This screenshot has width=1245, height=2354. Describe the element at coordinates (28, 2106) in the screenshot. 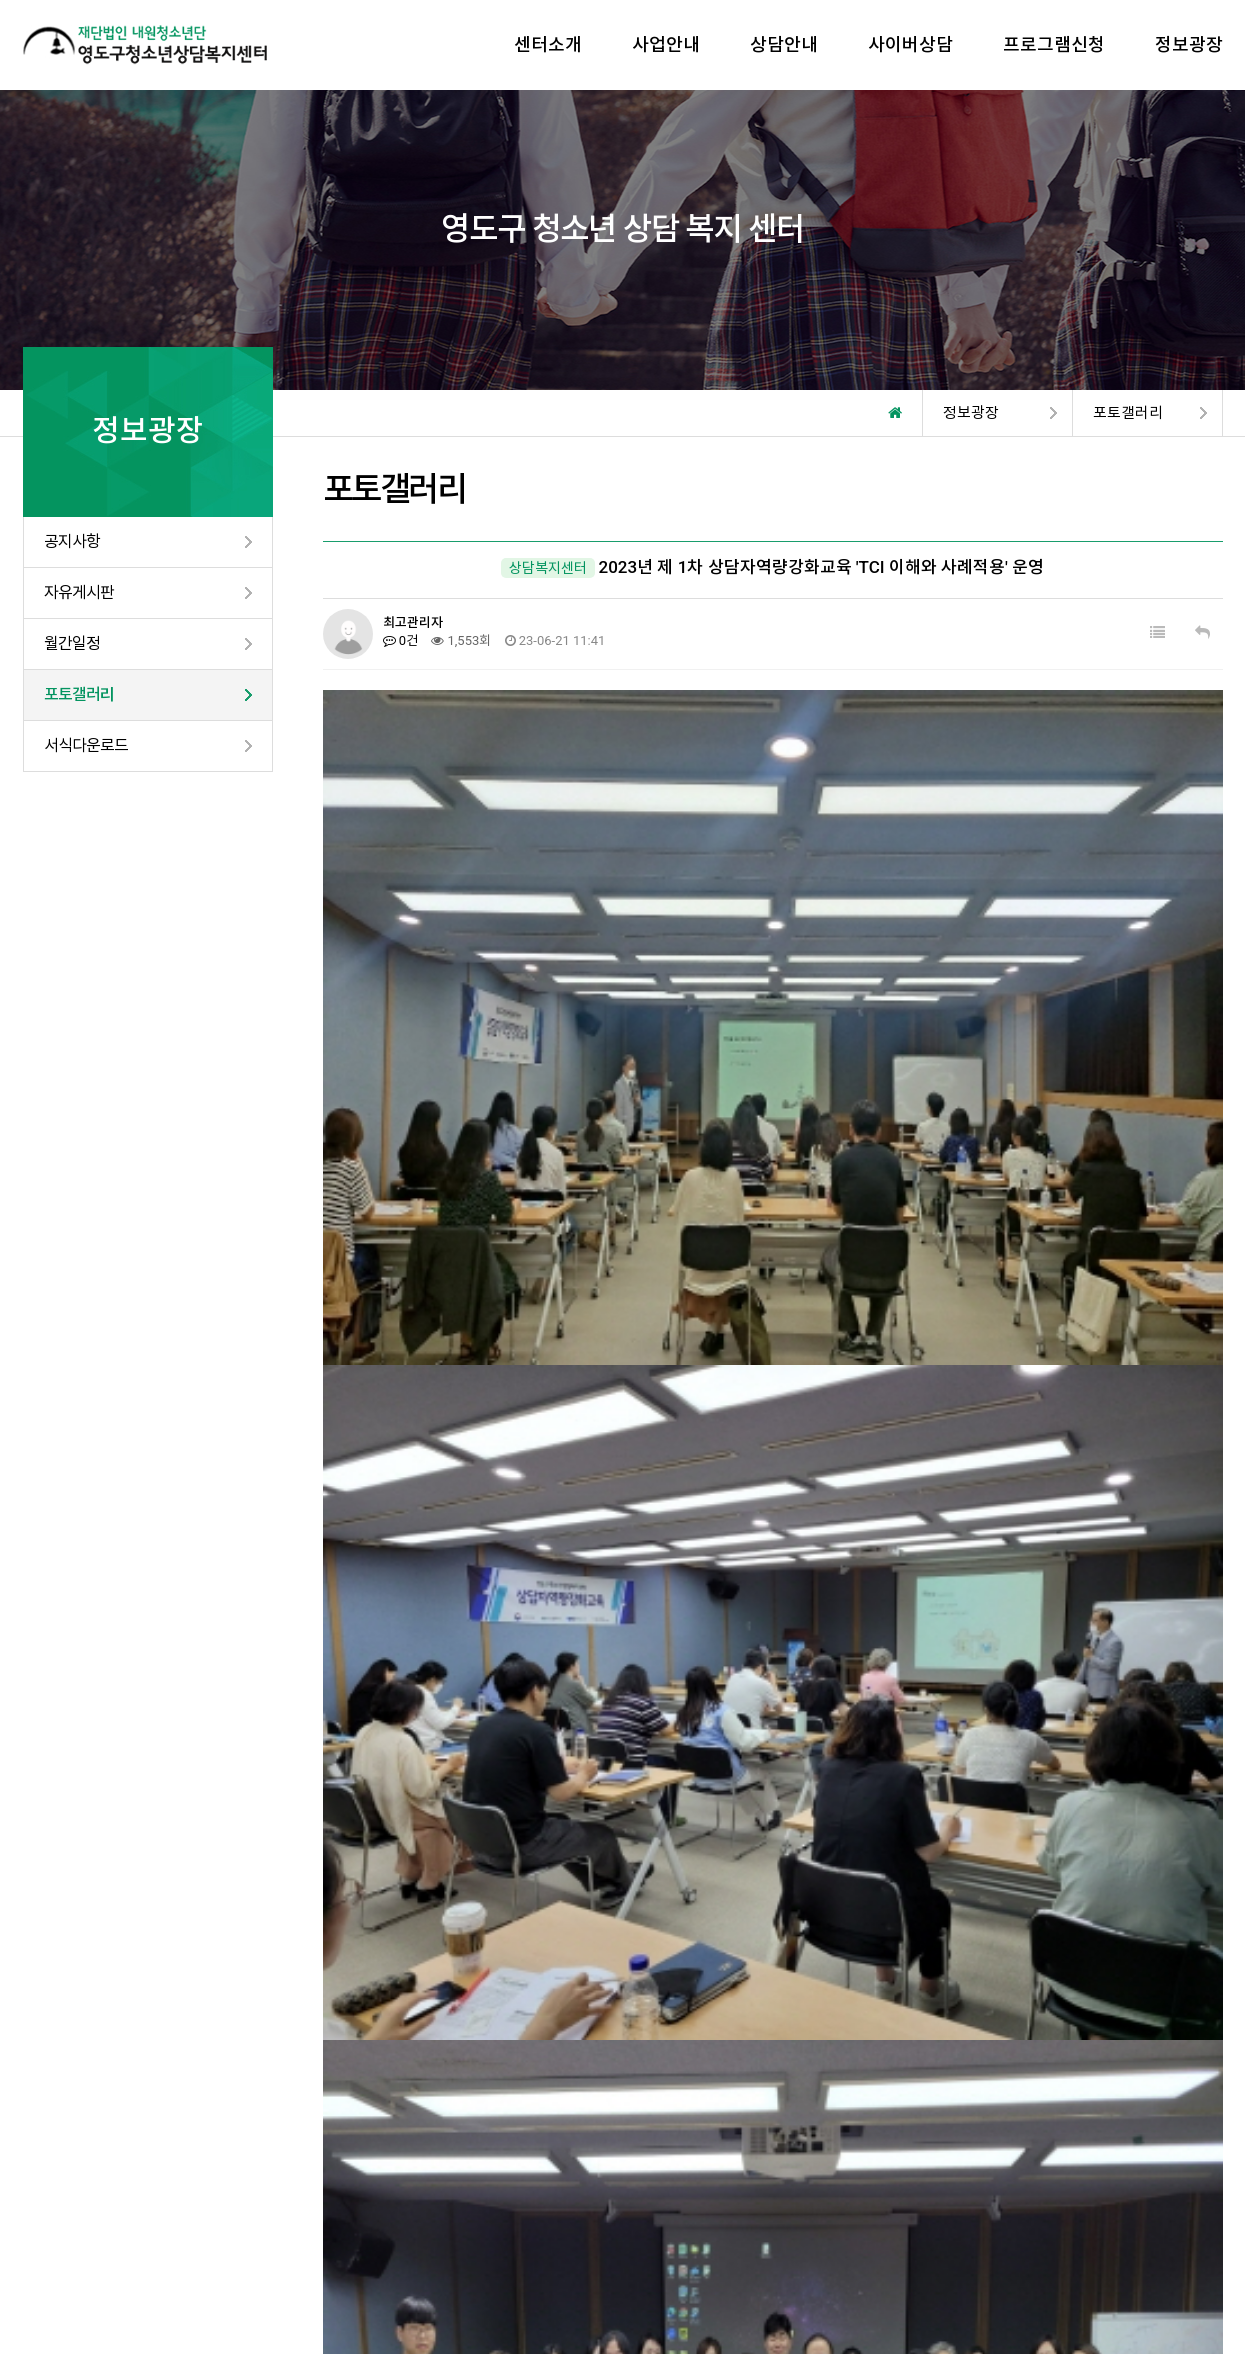

I see `Prev` at that location.